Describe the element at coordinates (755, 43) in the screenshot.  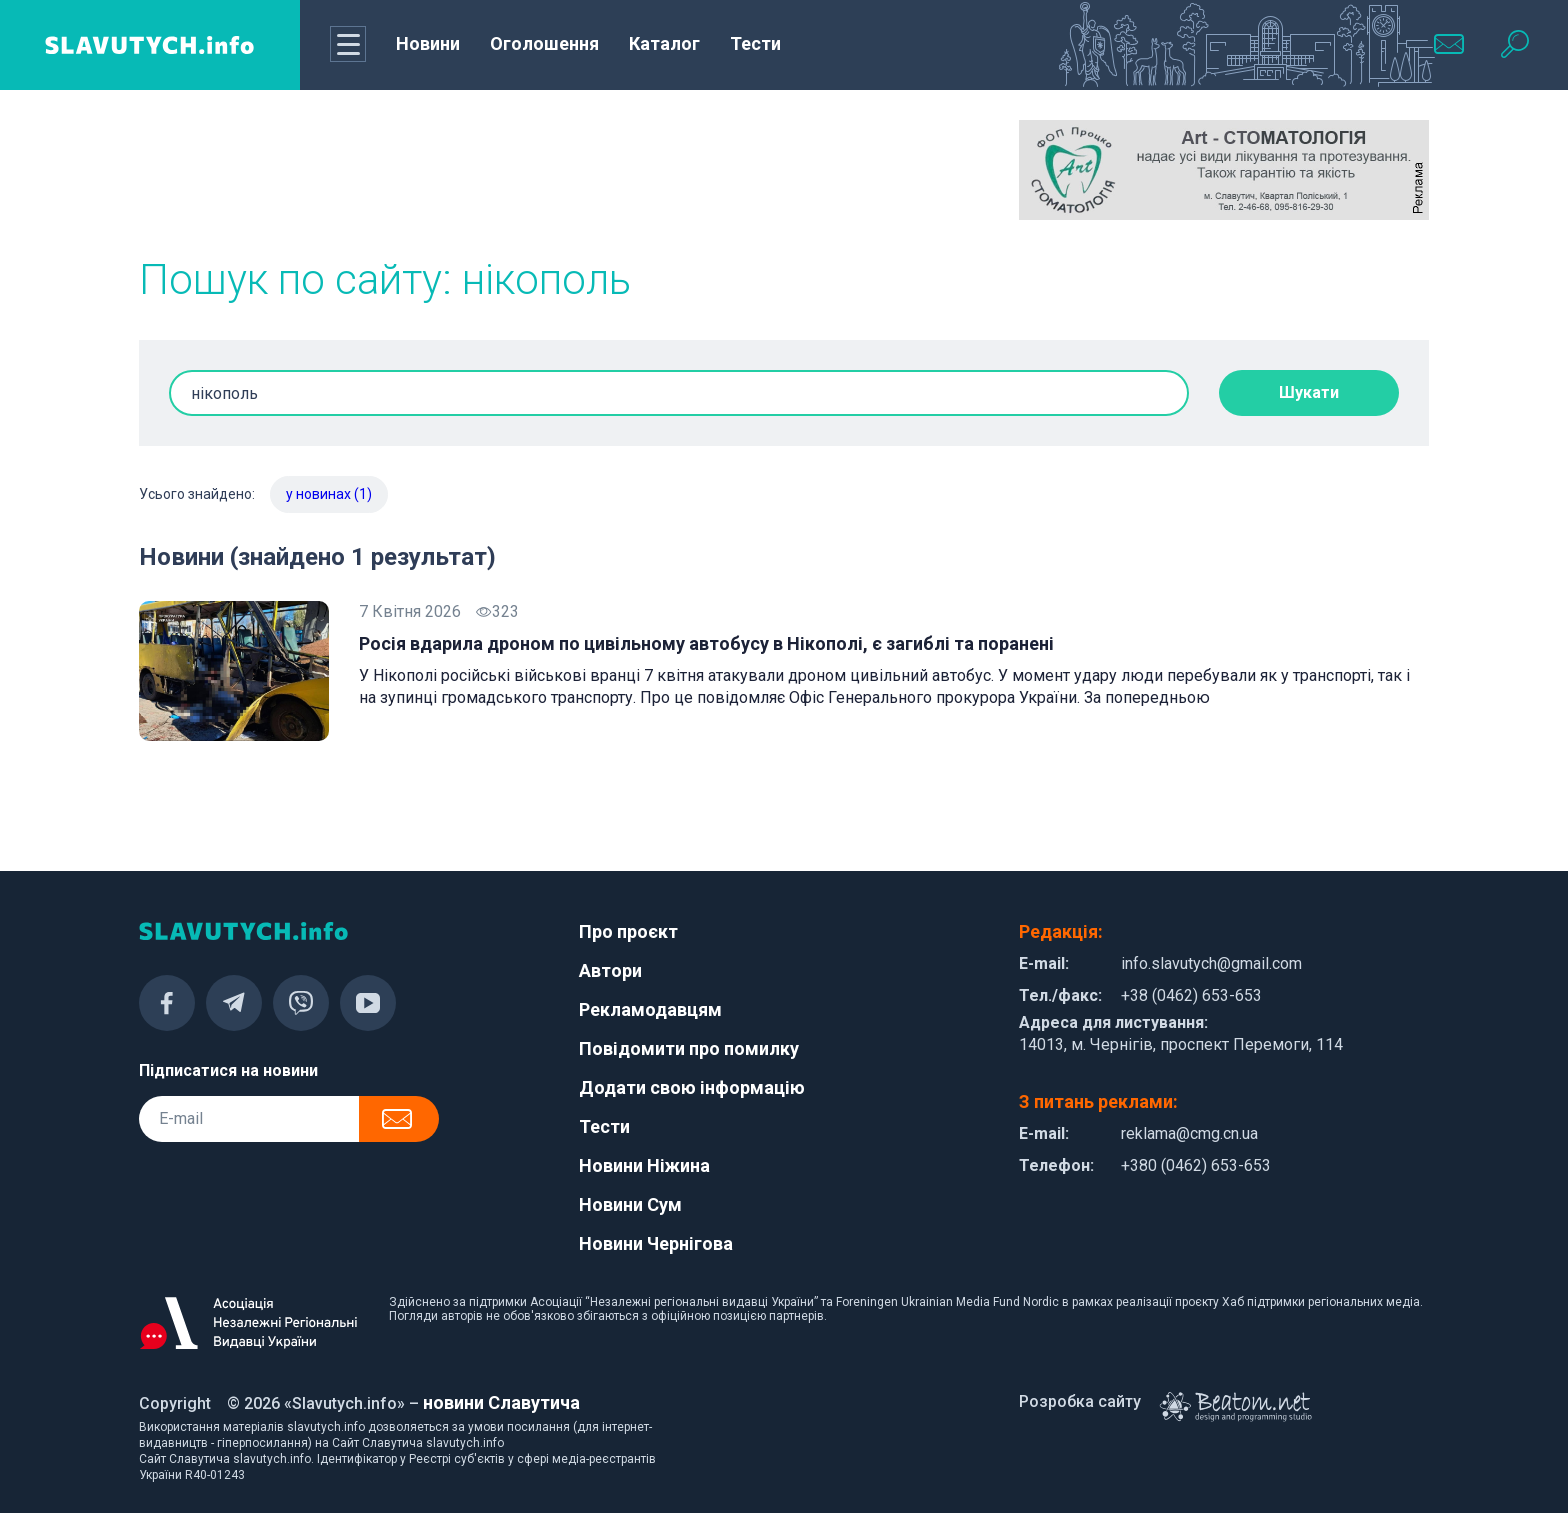
I see `Тести` at that location.